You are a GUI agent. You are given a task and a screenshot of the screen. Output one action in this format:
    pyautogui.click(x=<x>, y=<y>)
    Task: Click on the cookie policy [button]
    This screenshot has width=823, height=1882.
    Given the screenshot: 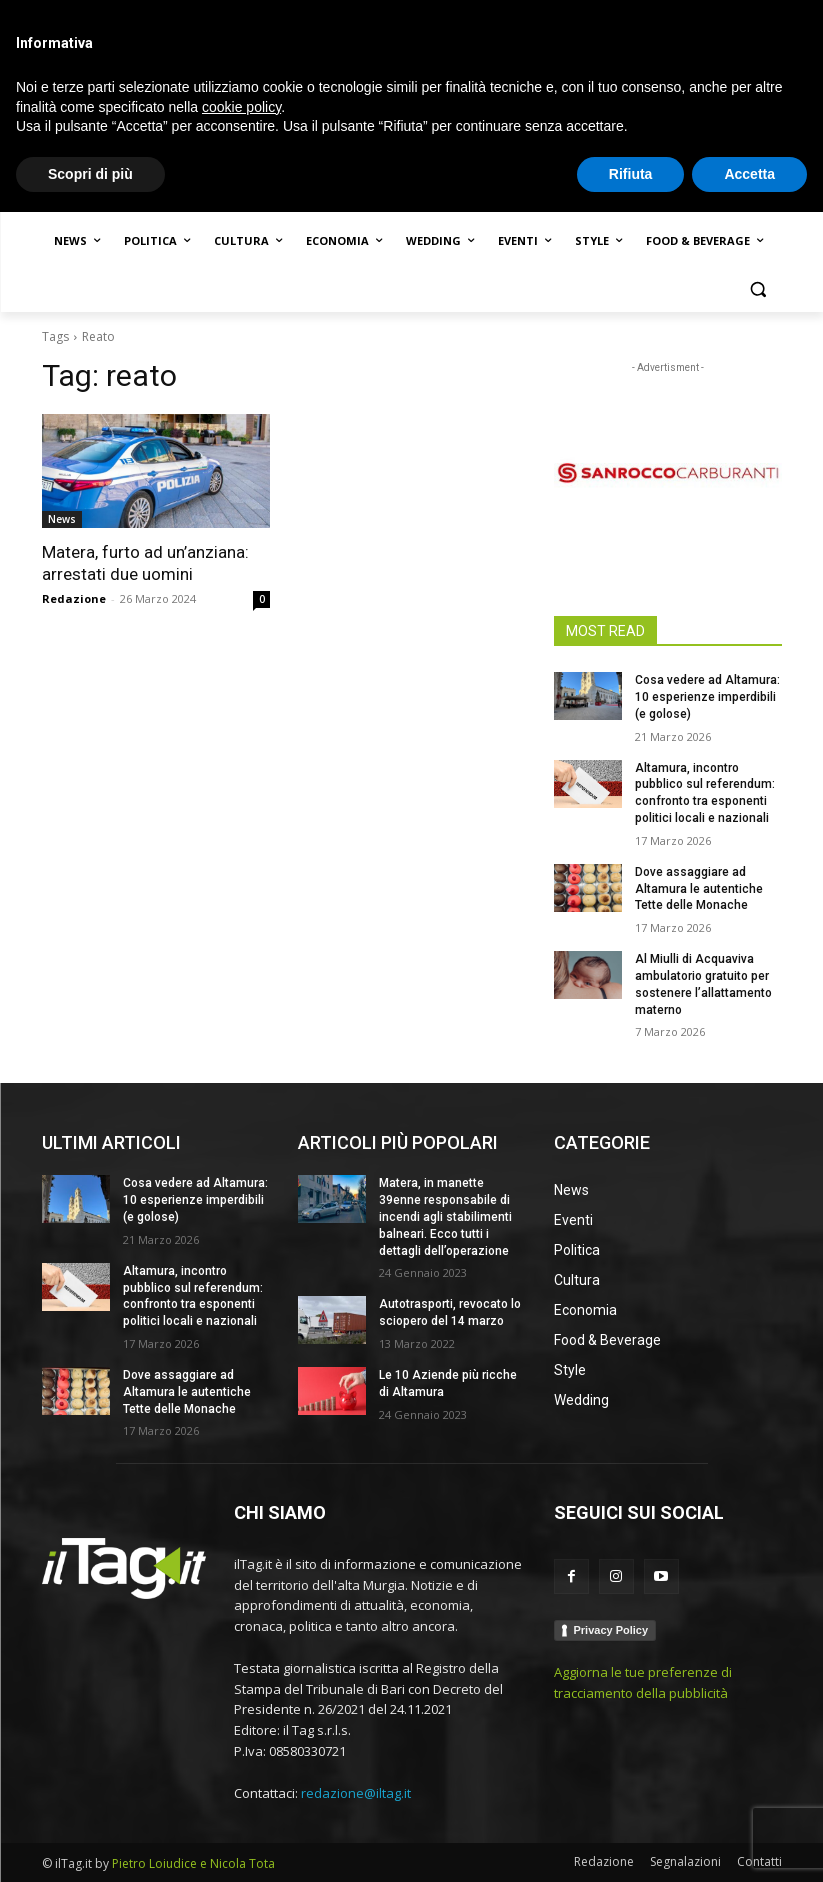 What is the action you would take?
    pyautogui.click(x=241, y=1776)
    